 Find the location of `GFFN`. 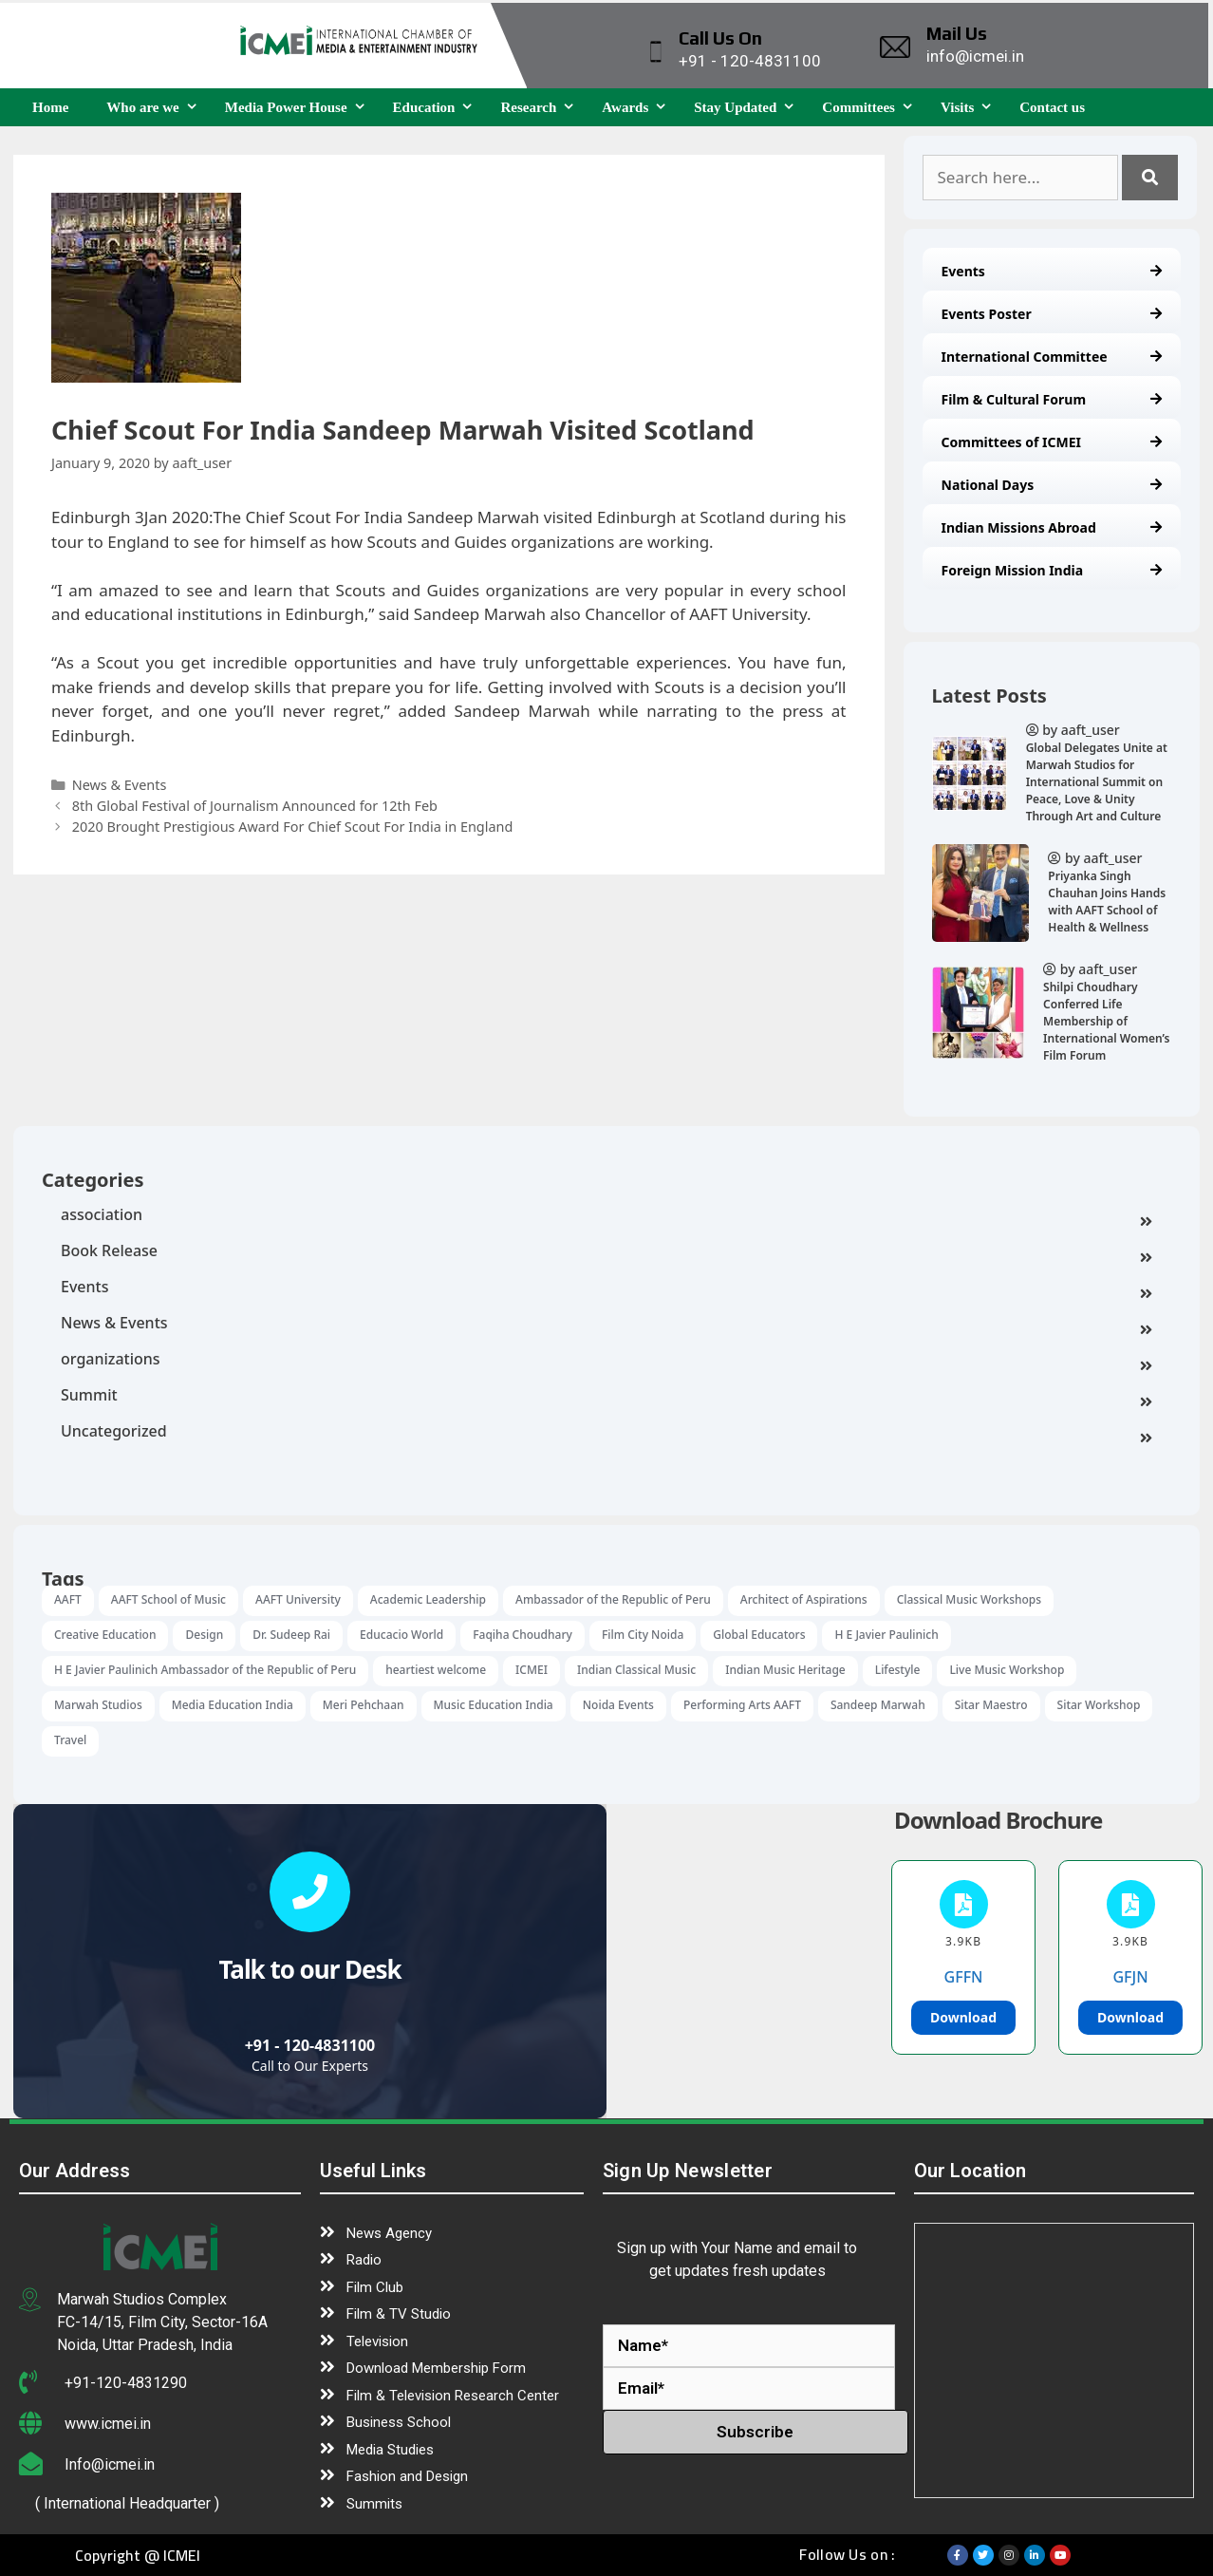

GFFN is located at coordinates (963, 1976).